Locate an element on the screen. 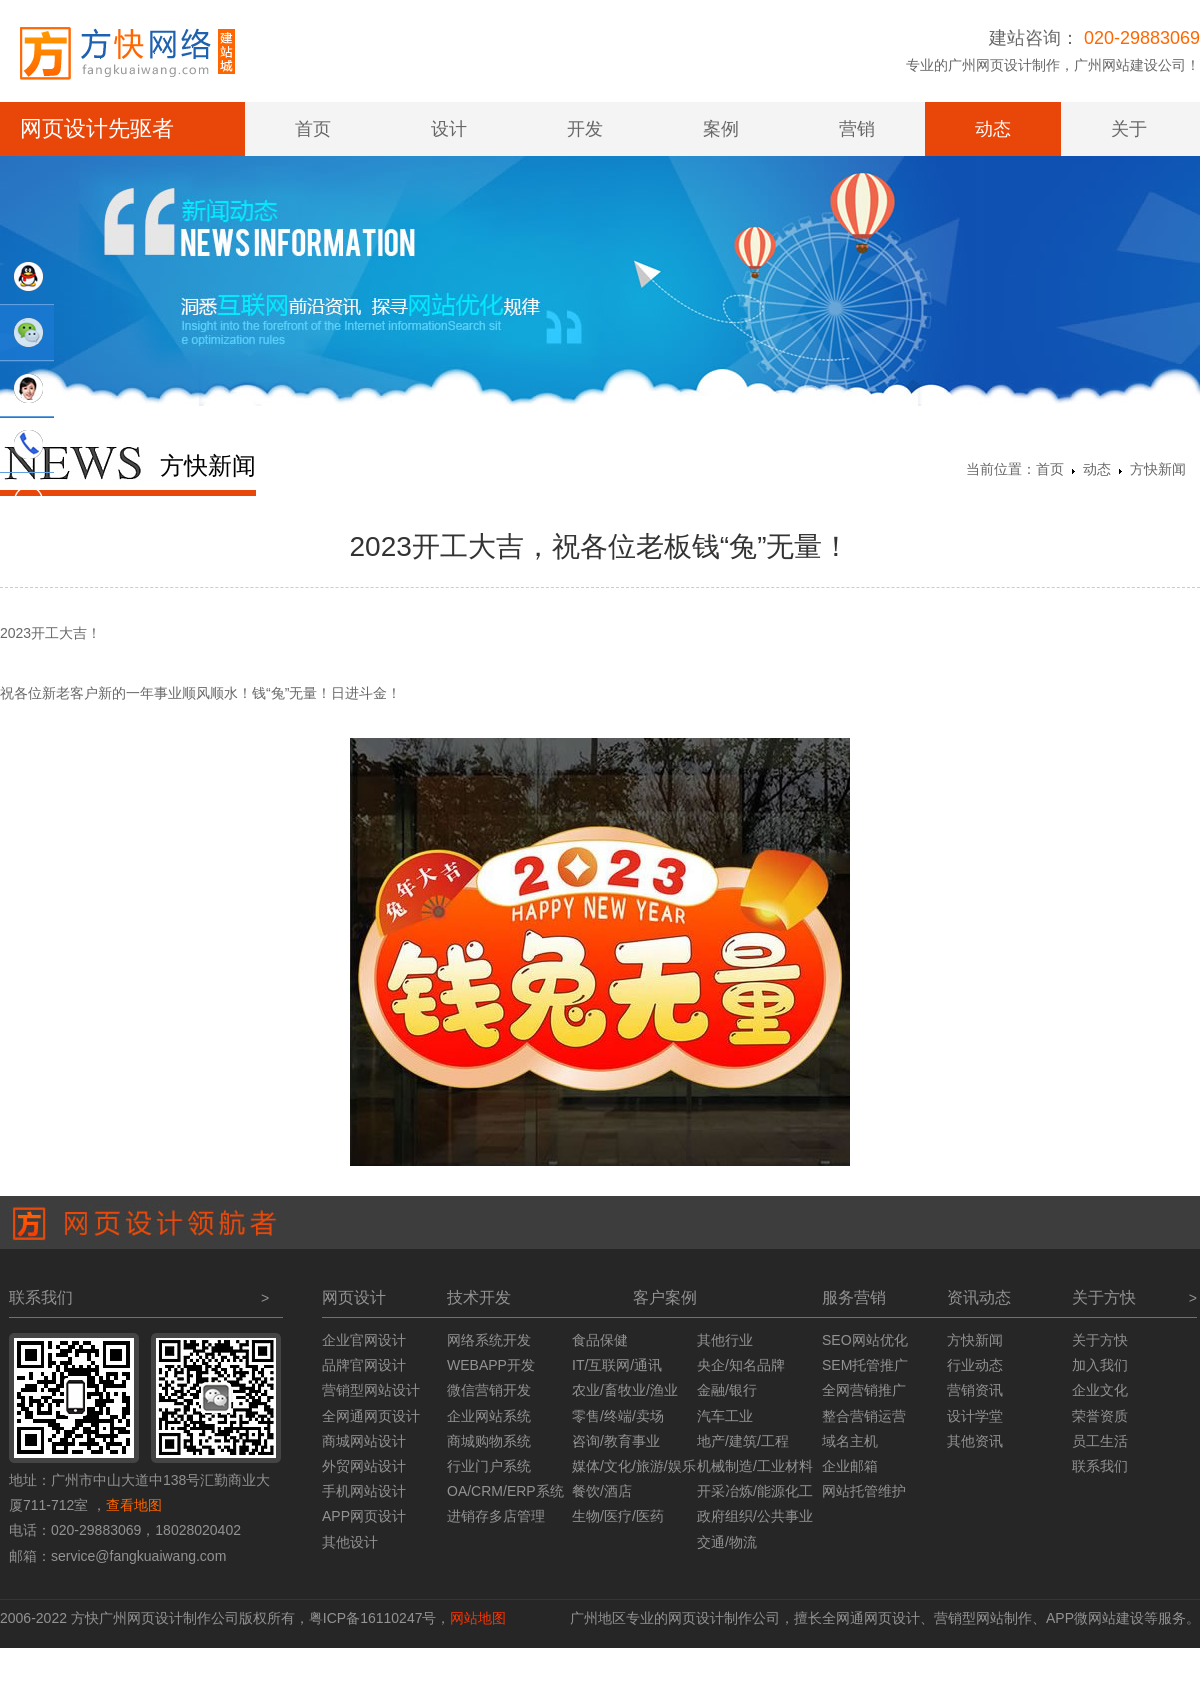  企业网站系统 is located at coordinates (489, 1416).